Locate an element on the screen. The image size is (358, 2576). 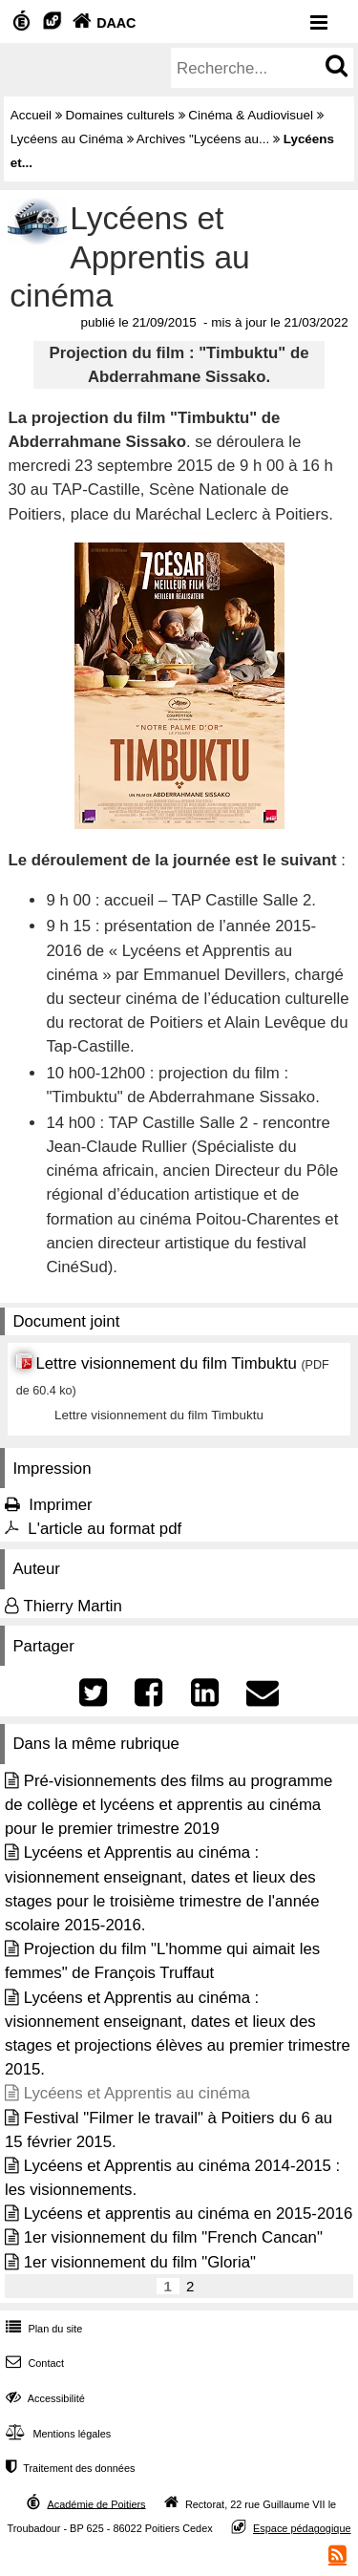
Pré-visionnements des films au programme de collège et lycéens et apprentis au cinéma pour le premier trimestre 2019 is located at coordinates (168, 1805).